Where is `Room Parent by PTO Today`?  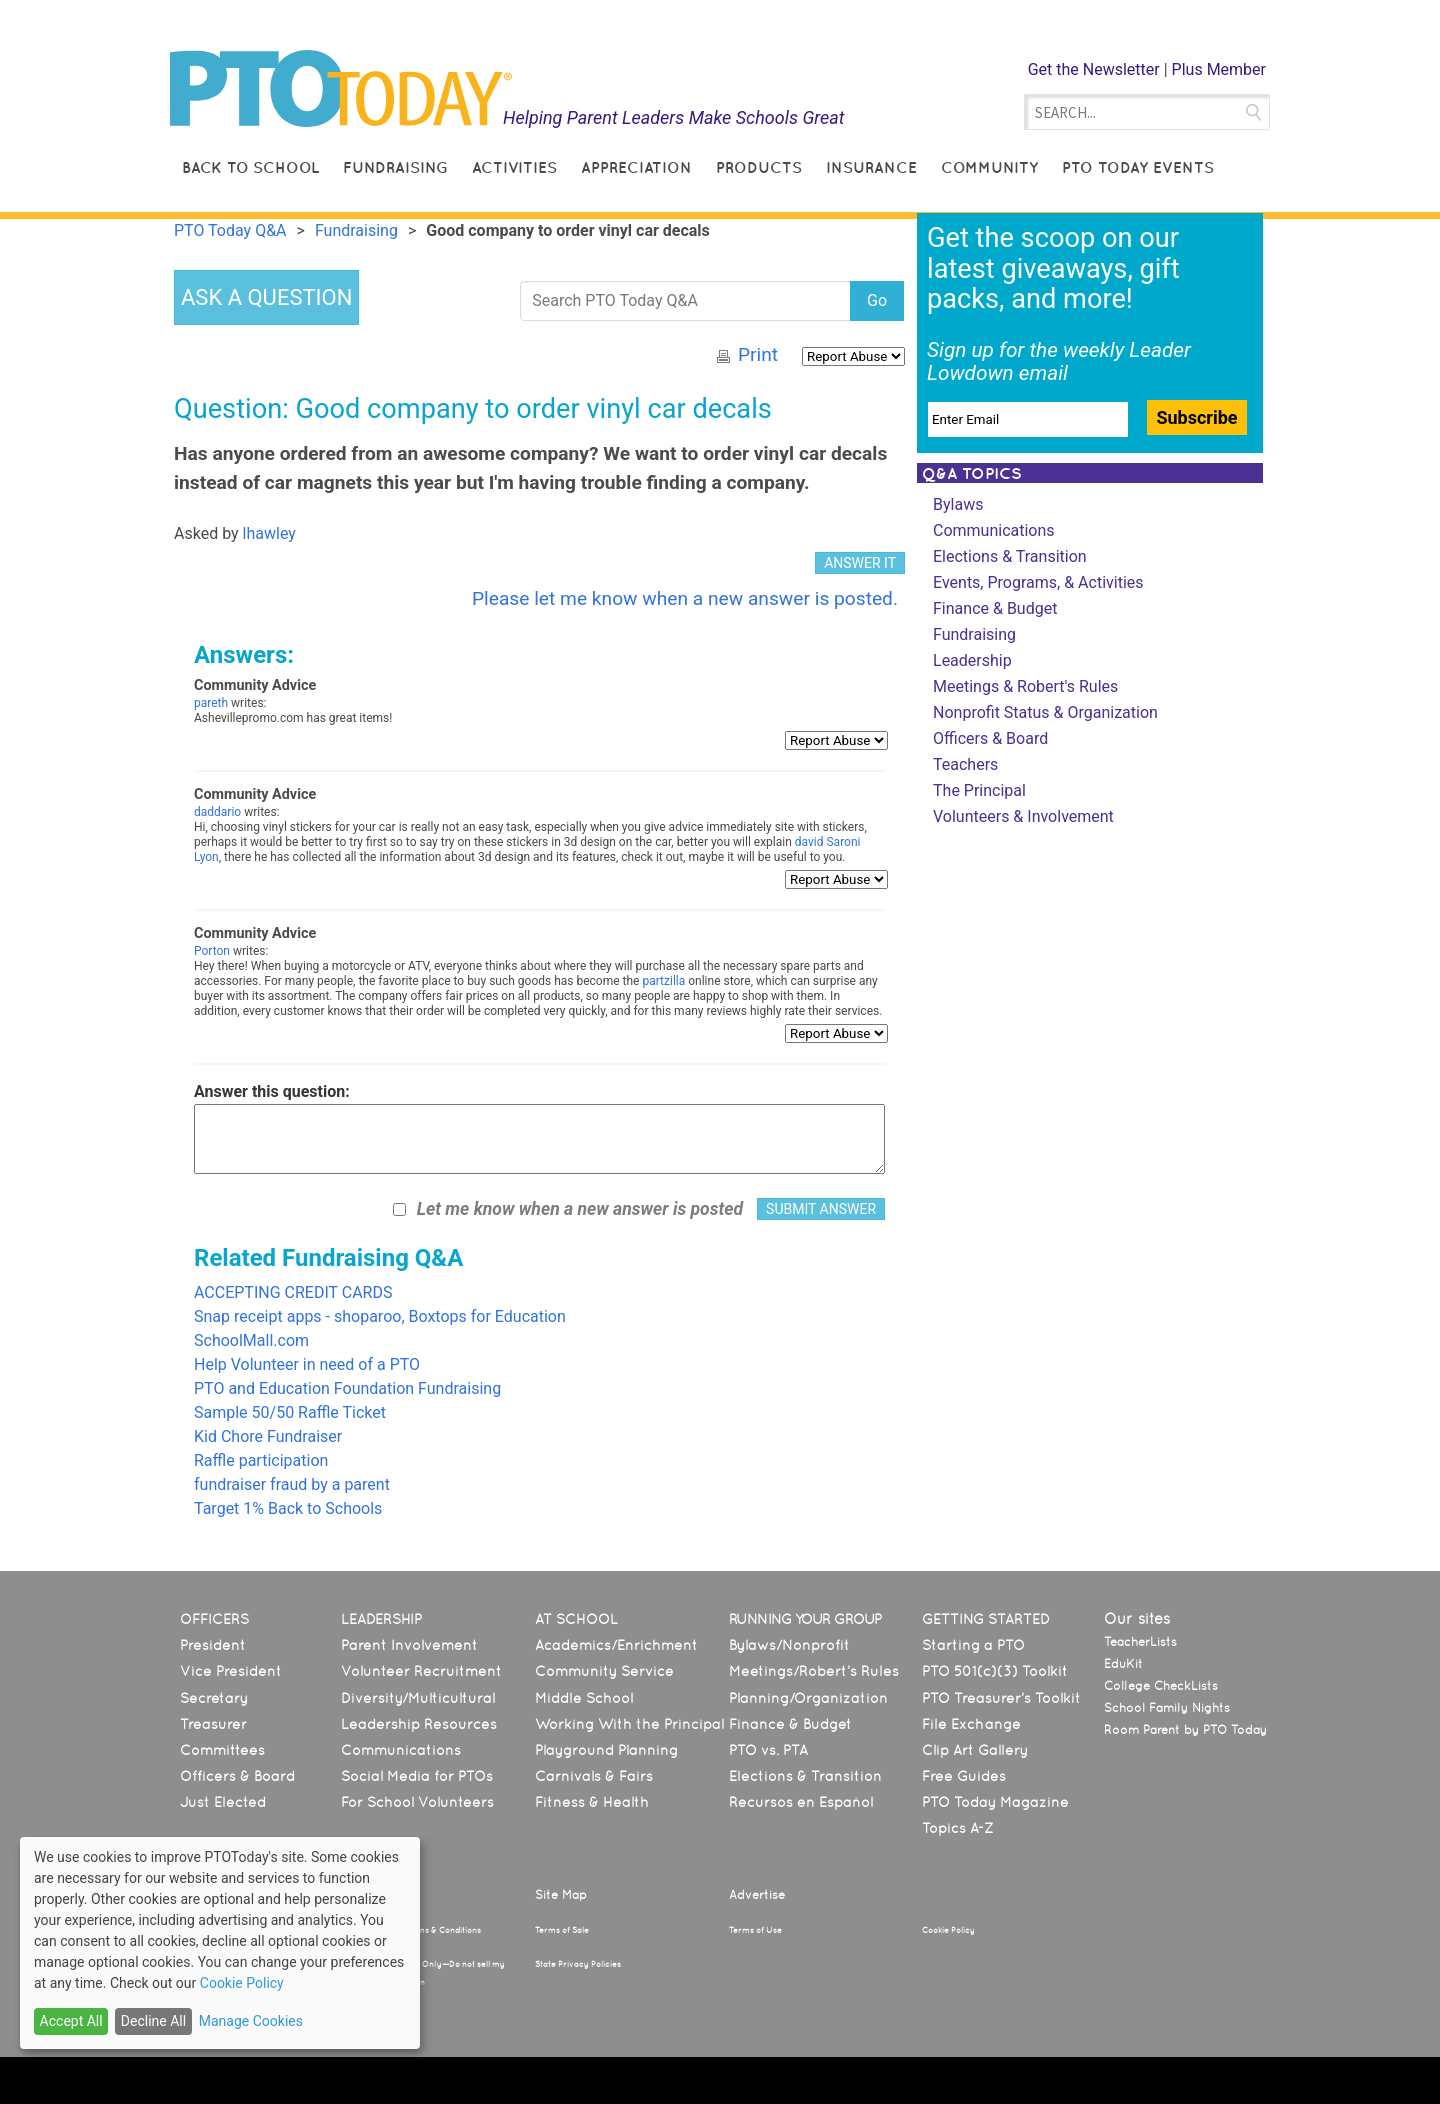
Room Parent by PTO Today is located at coordinates (1185, 1730).